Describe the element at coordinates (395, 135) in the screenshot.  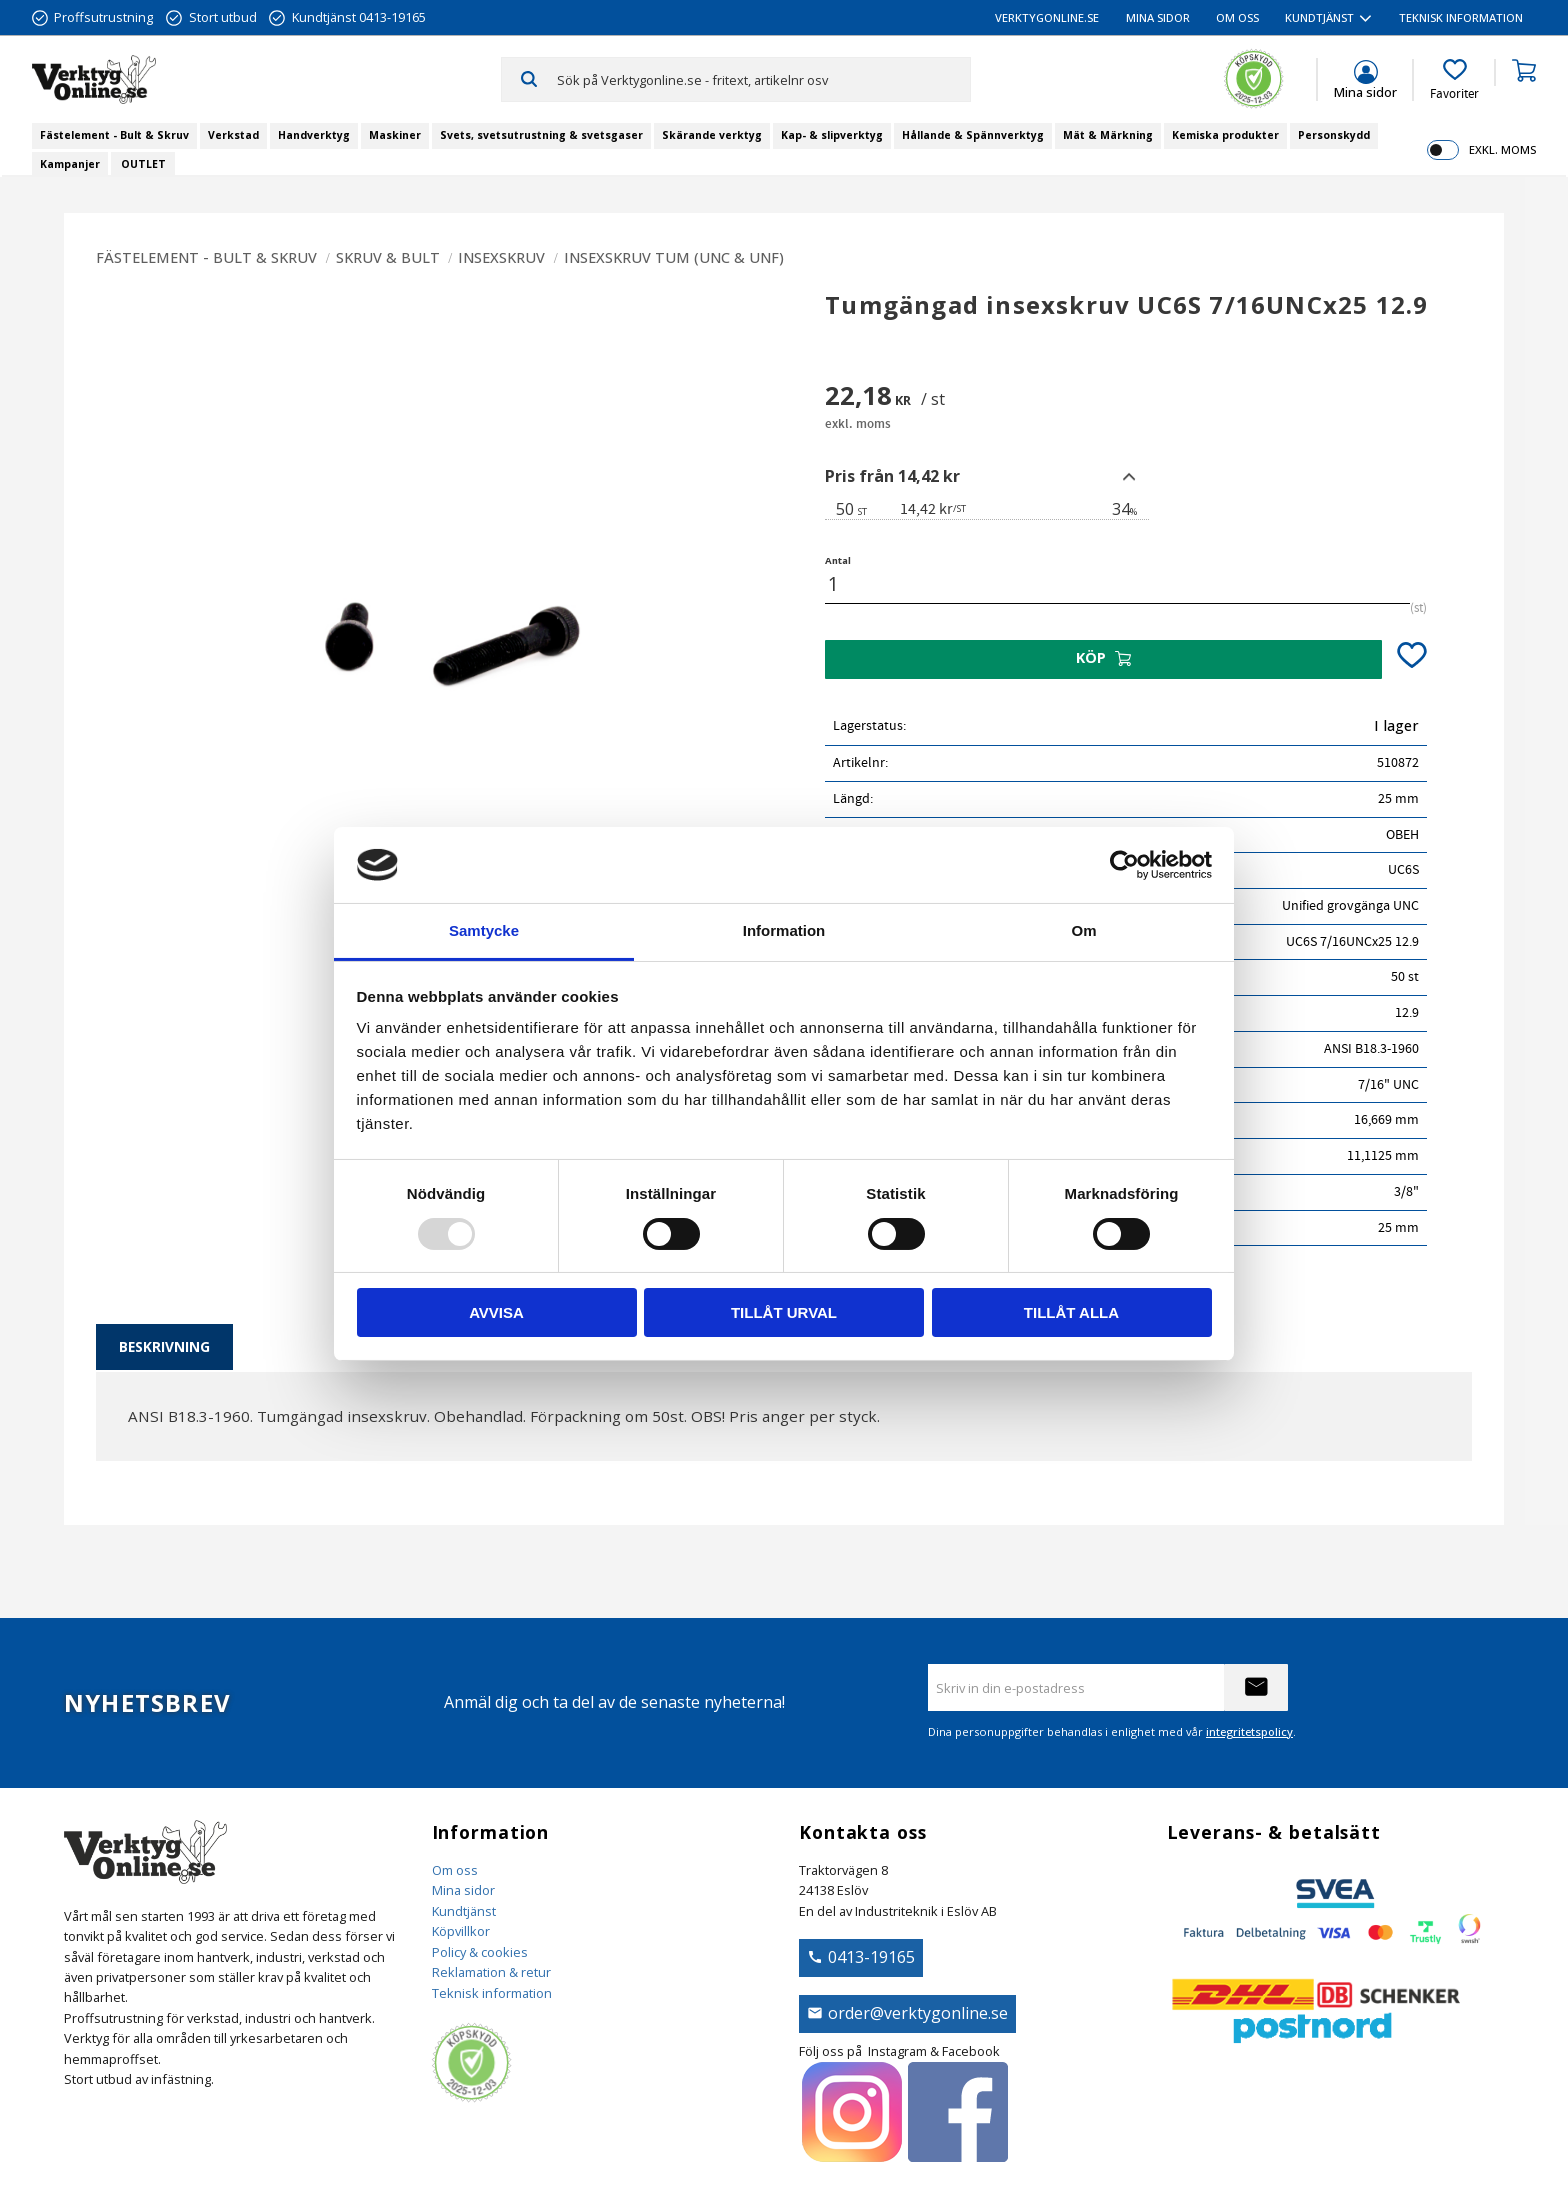
I see `Maskiner [menuitem]` at that location.